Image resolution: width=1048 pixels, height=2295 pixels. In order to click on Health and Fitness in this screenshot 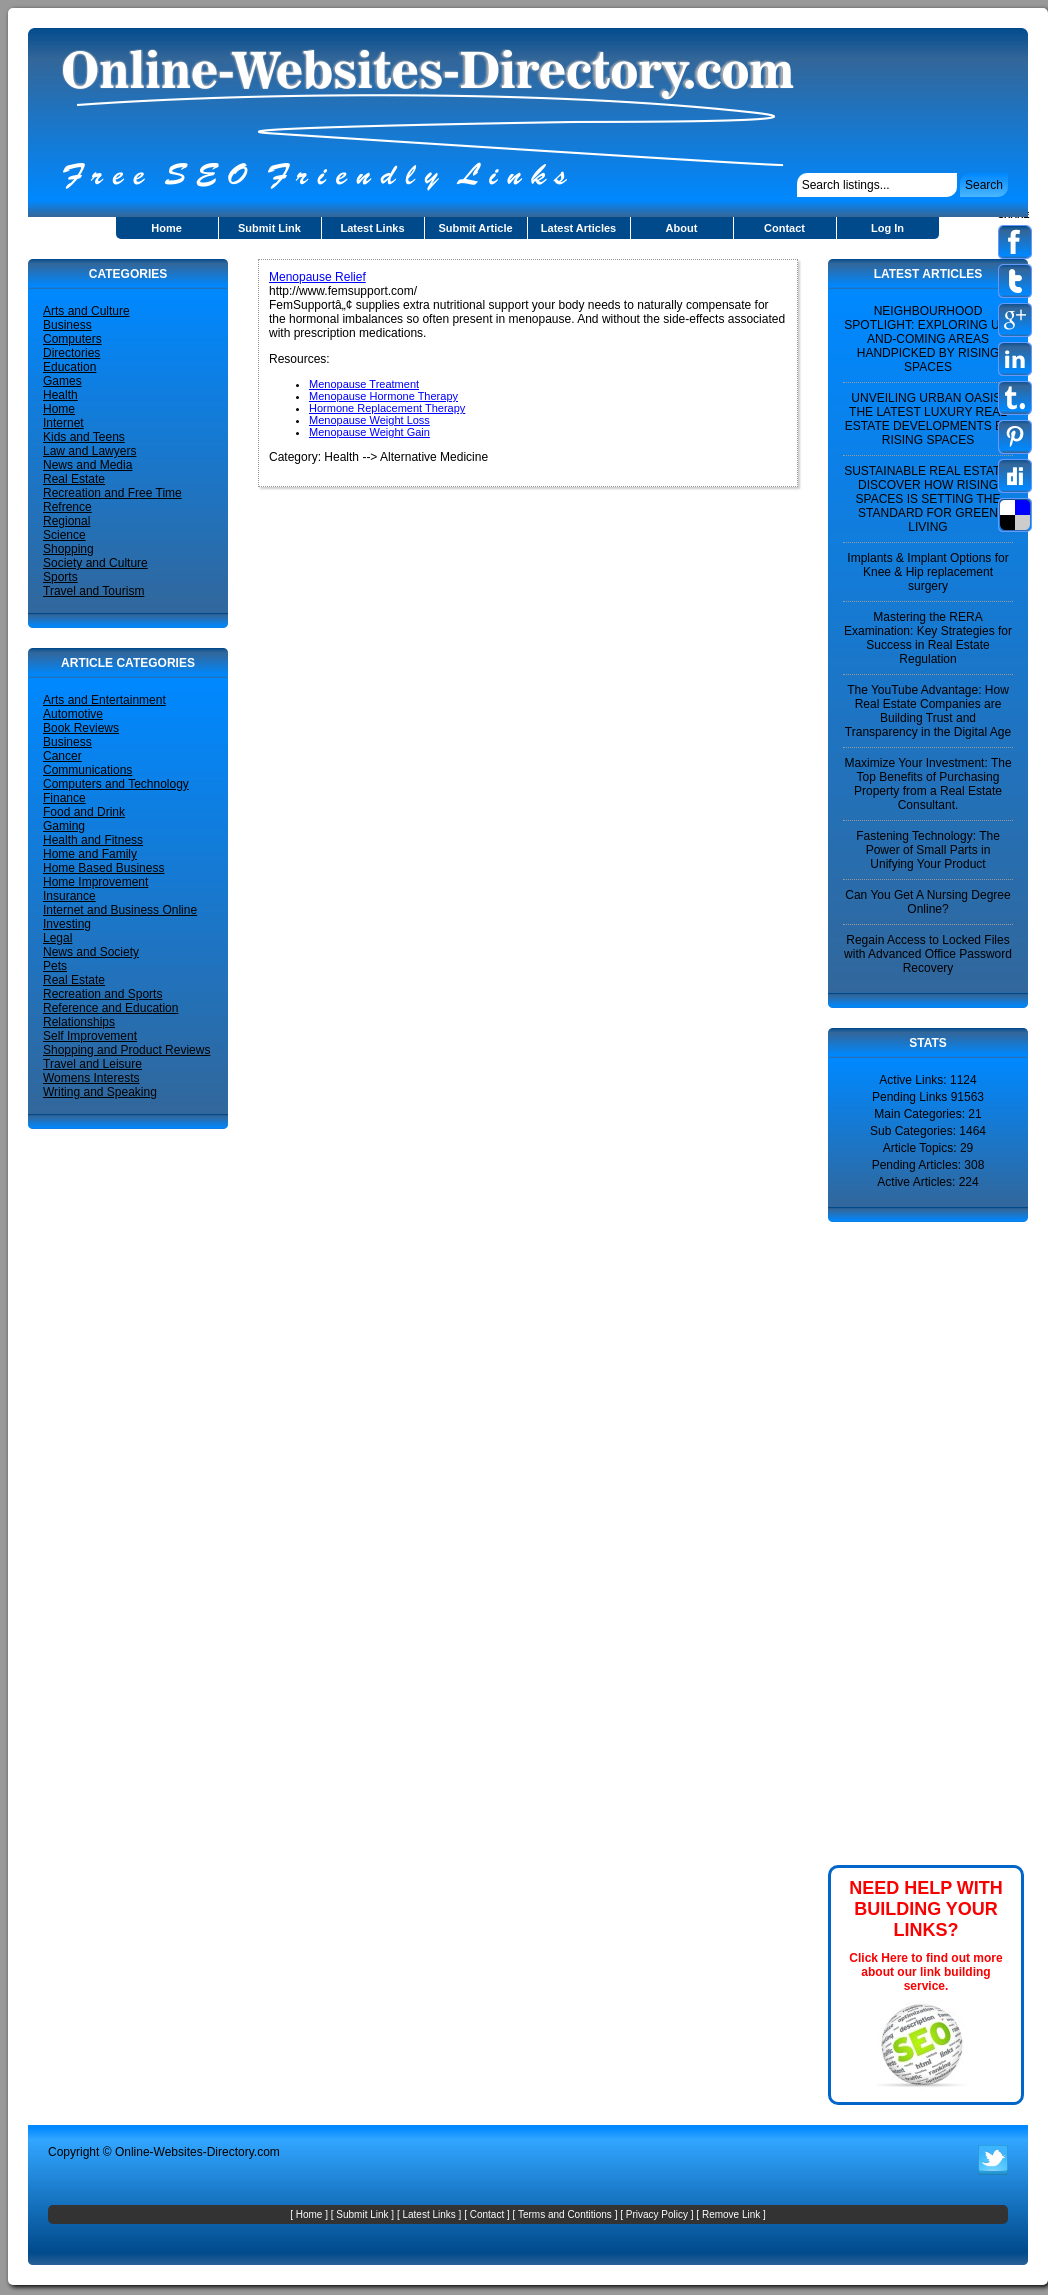, I will do `click(93, 840)`.